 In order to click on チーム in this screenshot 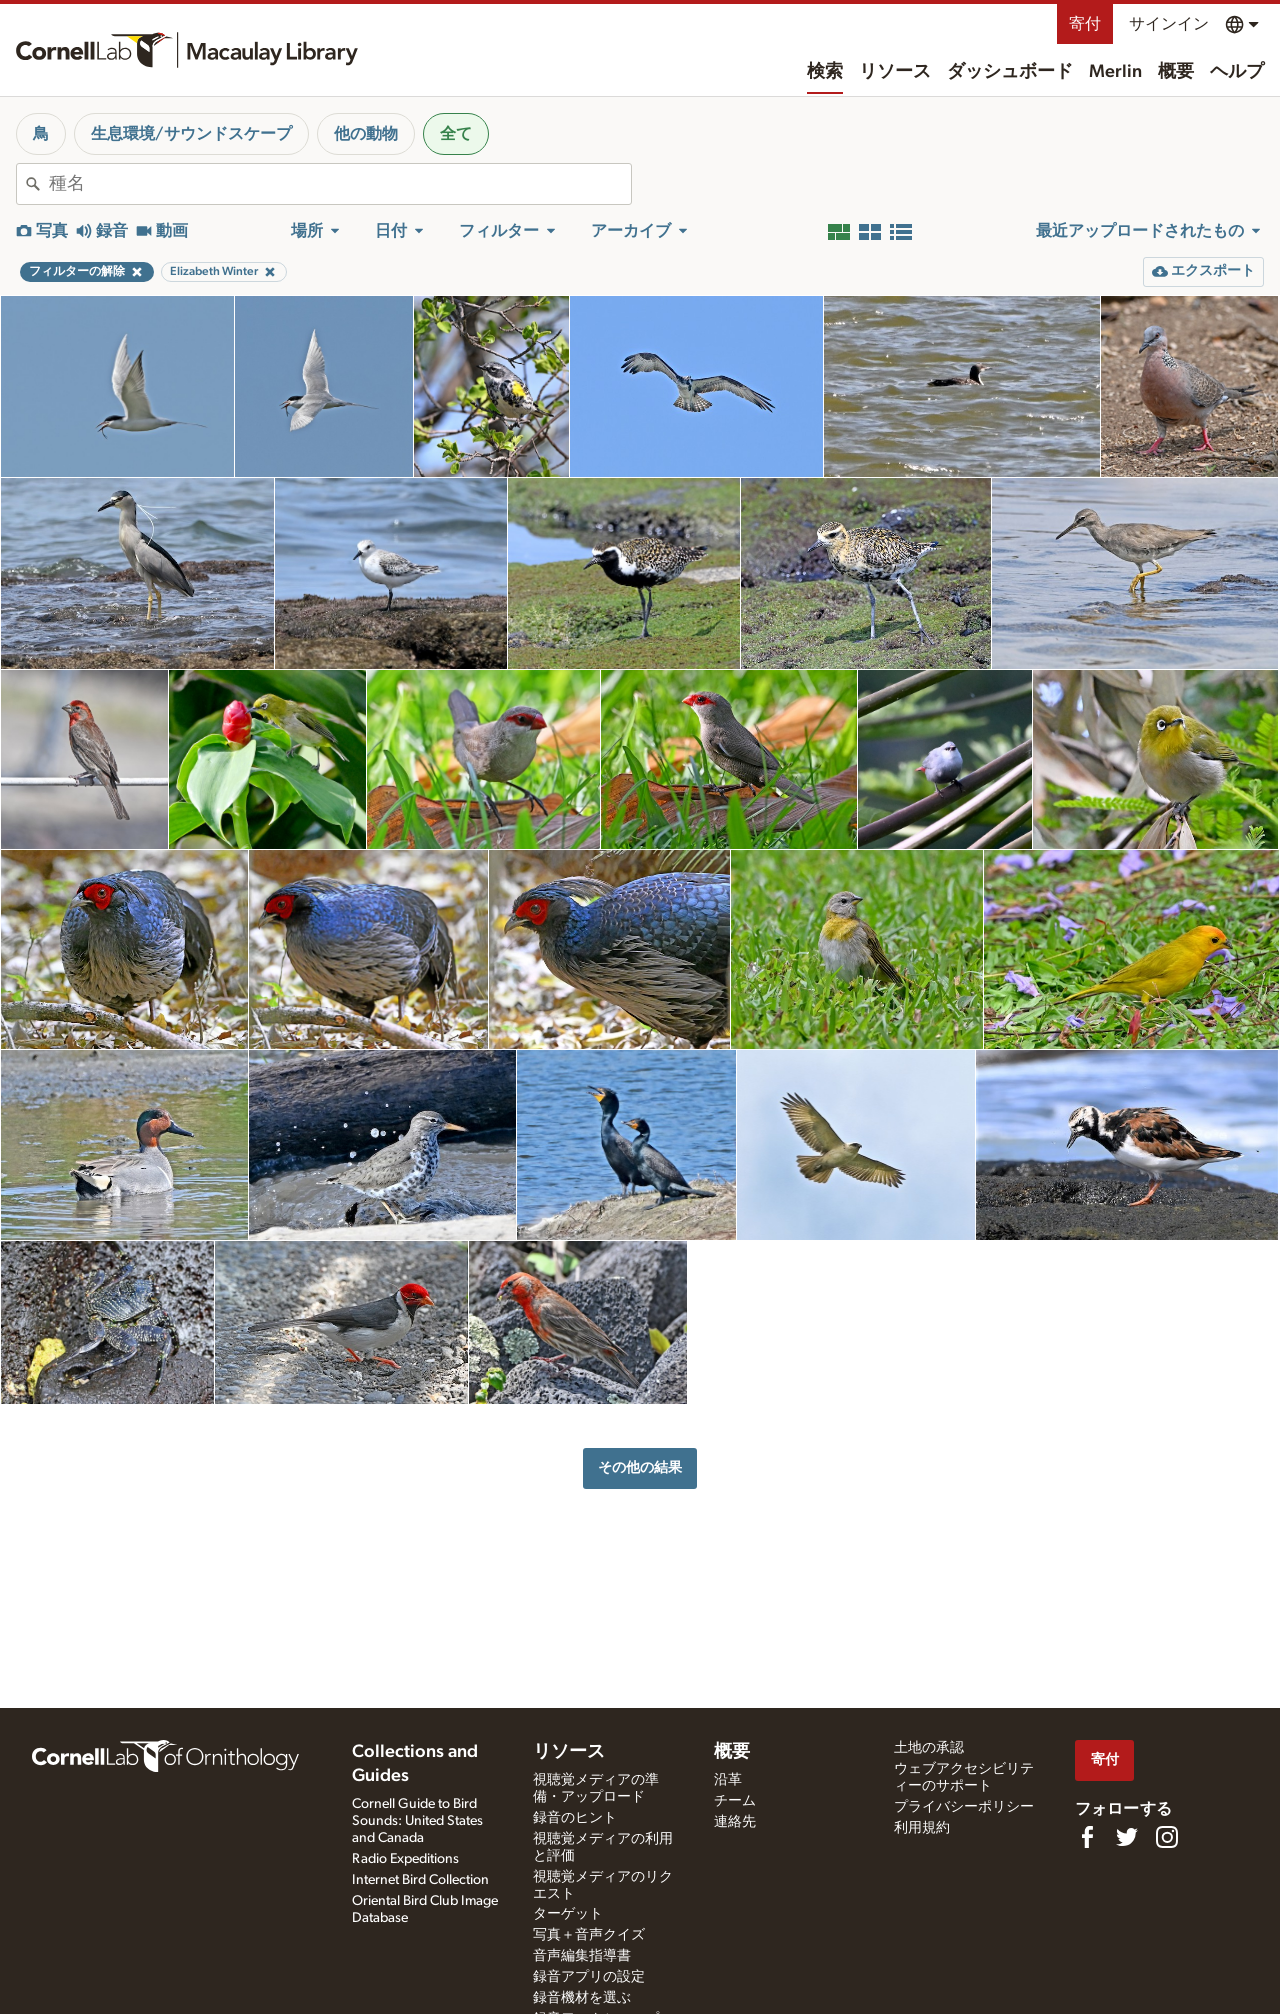, I will do `click(735, 1801)`.